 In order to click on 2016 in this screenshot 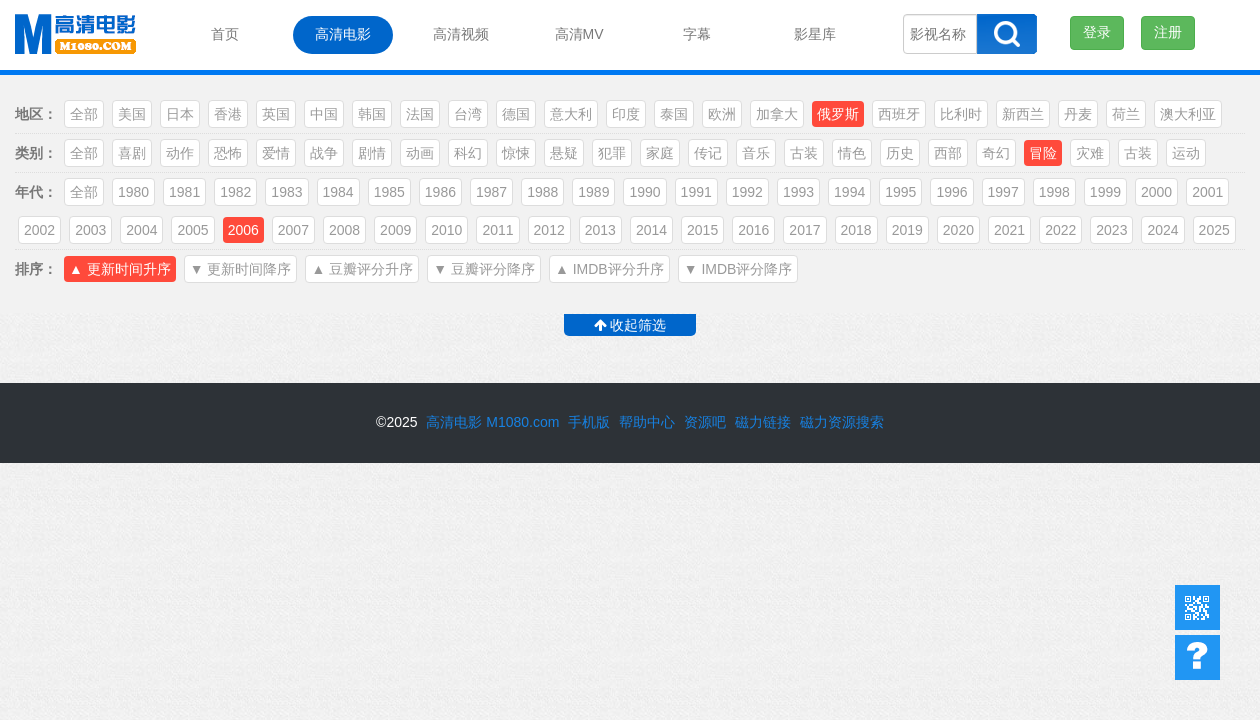, I will do `click(753, 230)`.